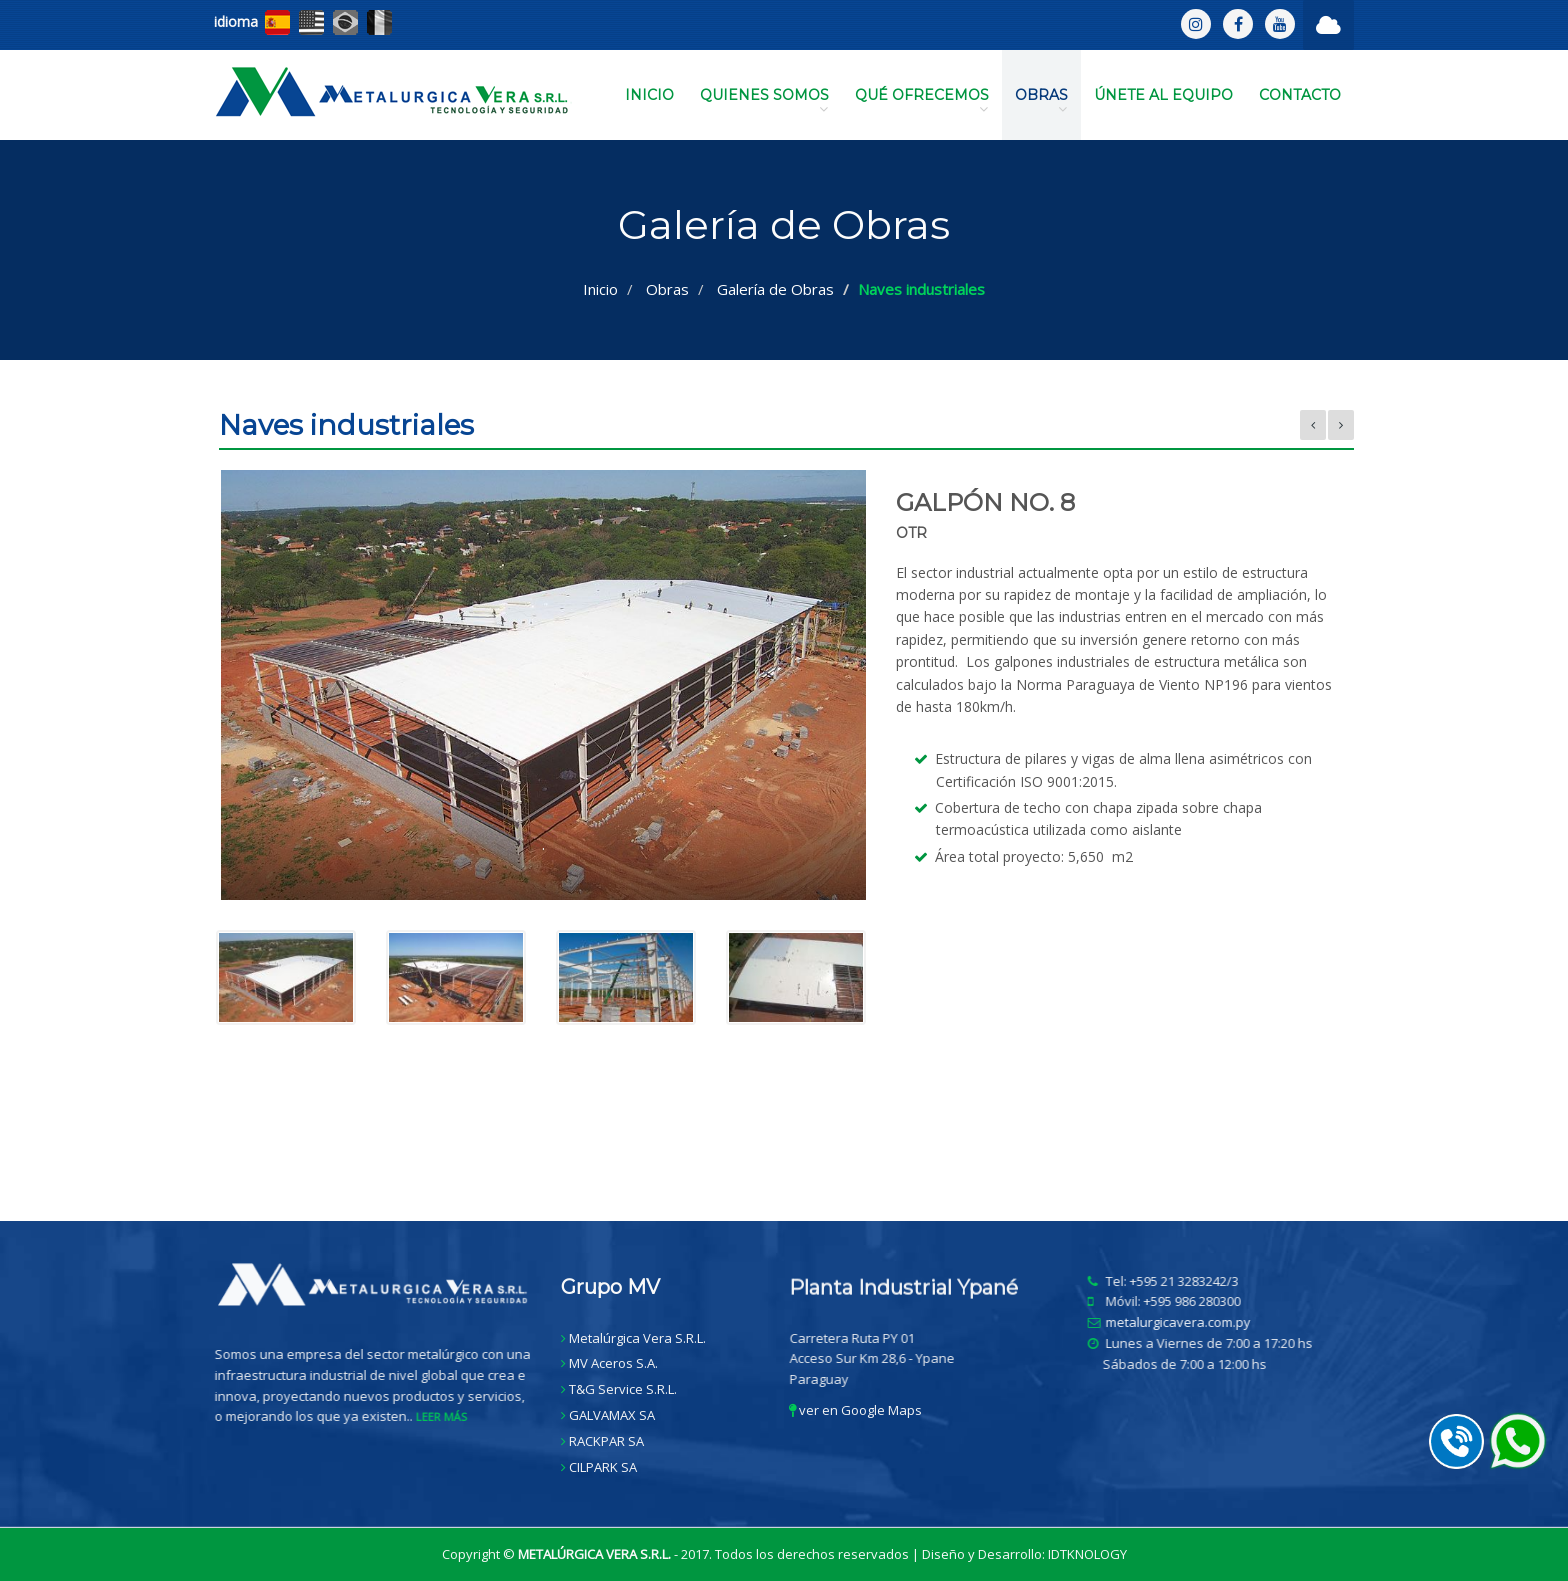 Image resolution: width=1568 pixels, height=1581 pixels. What do you see at coordinates (1041, 101) in the screenshot?
I see `OBRAS [button]` at bounding box center [1041, 101].